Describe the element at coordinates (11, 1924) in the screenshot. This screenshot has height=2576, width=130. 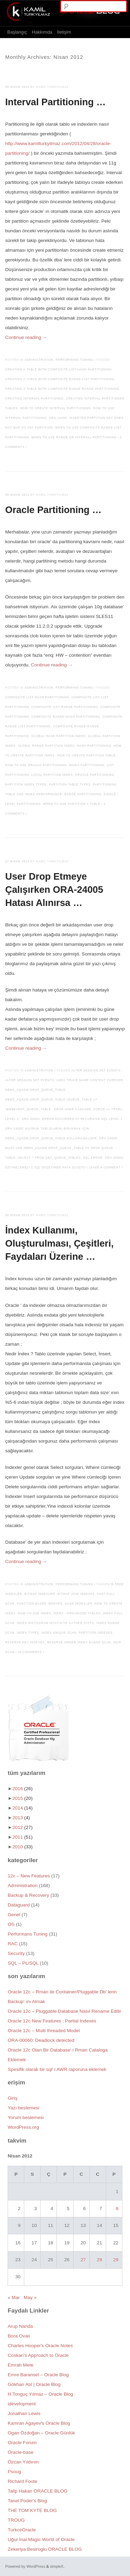
I see `OS` at that location.